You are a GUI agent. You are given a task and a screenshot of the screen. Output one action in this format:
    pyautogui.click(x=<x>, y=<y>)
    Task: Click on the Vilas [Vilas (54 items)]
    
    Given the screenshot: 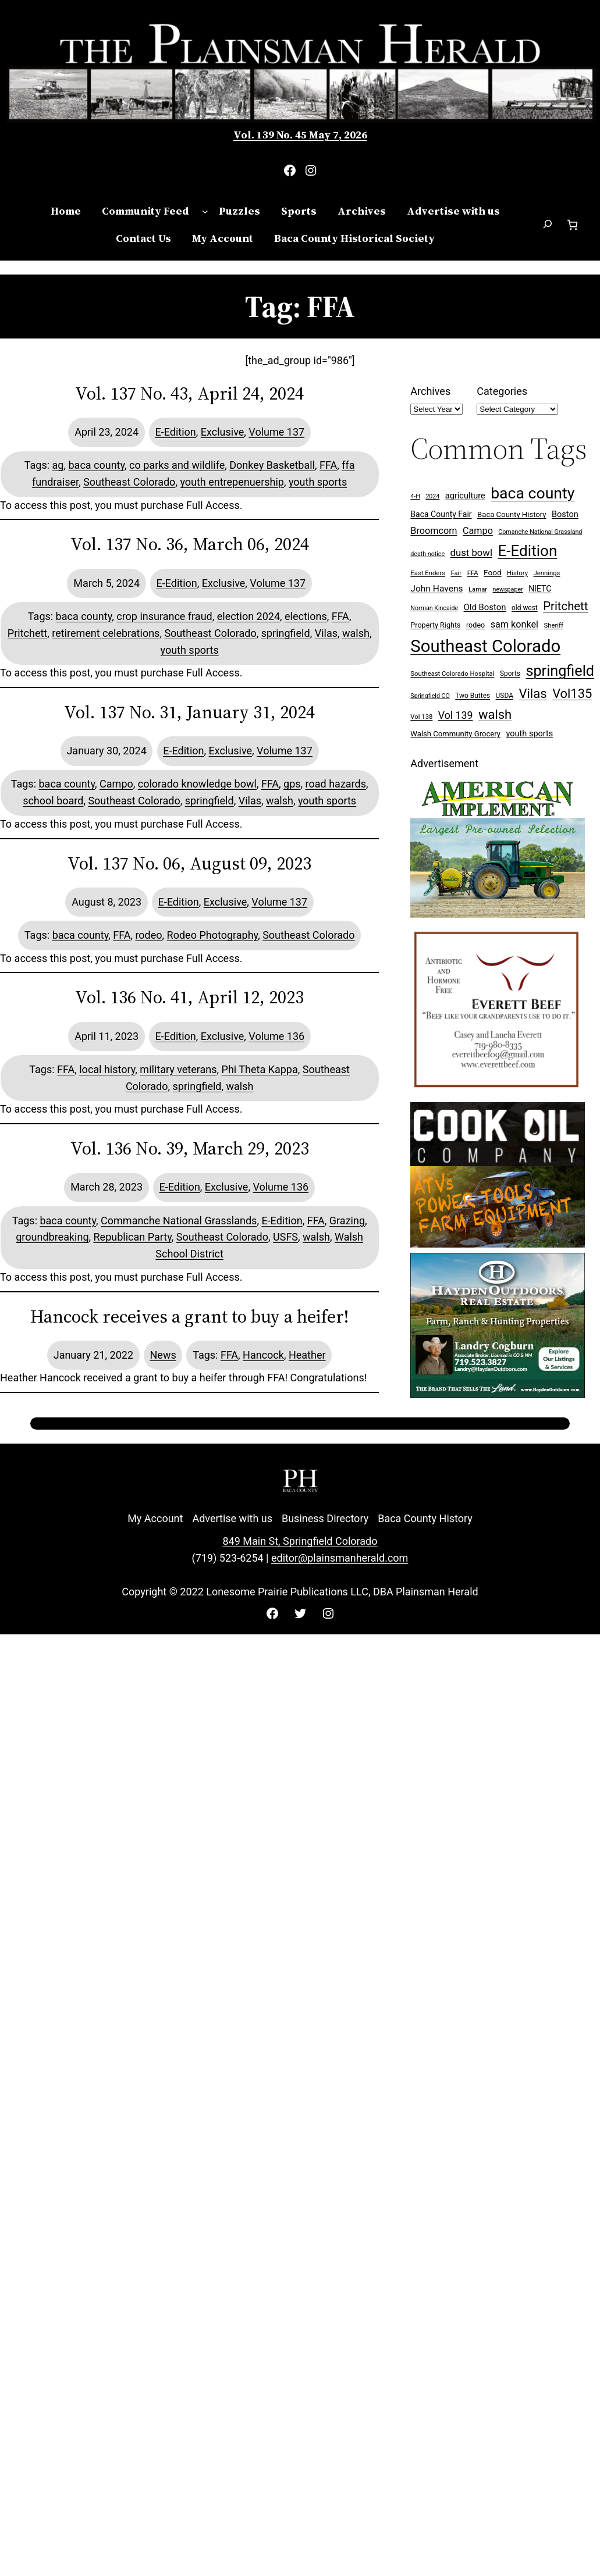 What is the action you would take?
    pyautogui.click(x=532, y=693)
    